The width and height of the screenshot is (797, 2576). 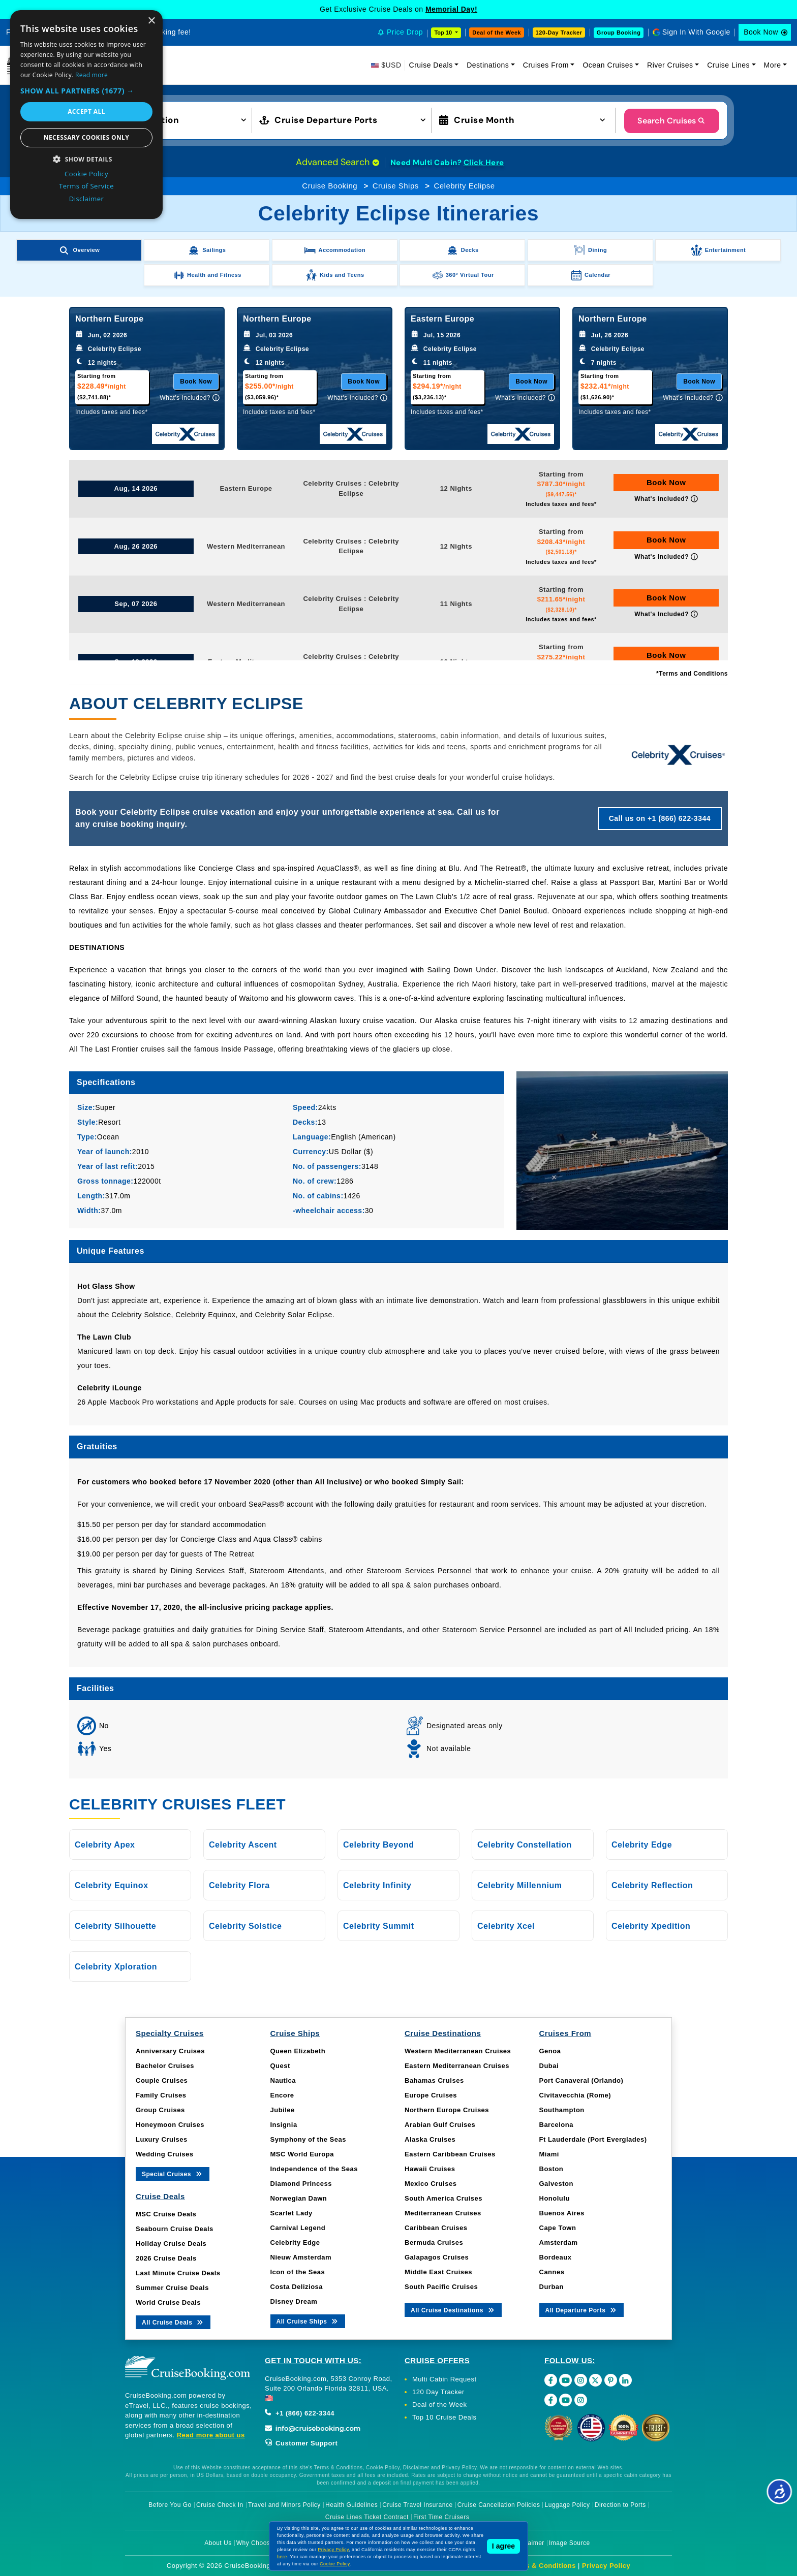 What do you see at coordinates (484, 162) in the screenshot?
I see `Click Here` at bounding box center [484, 162].